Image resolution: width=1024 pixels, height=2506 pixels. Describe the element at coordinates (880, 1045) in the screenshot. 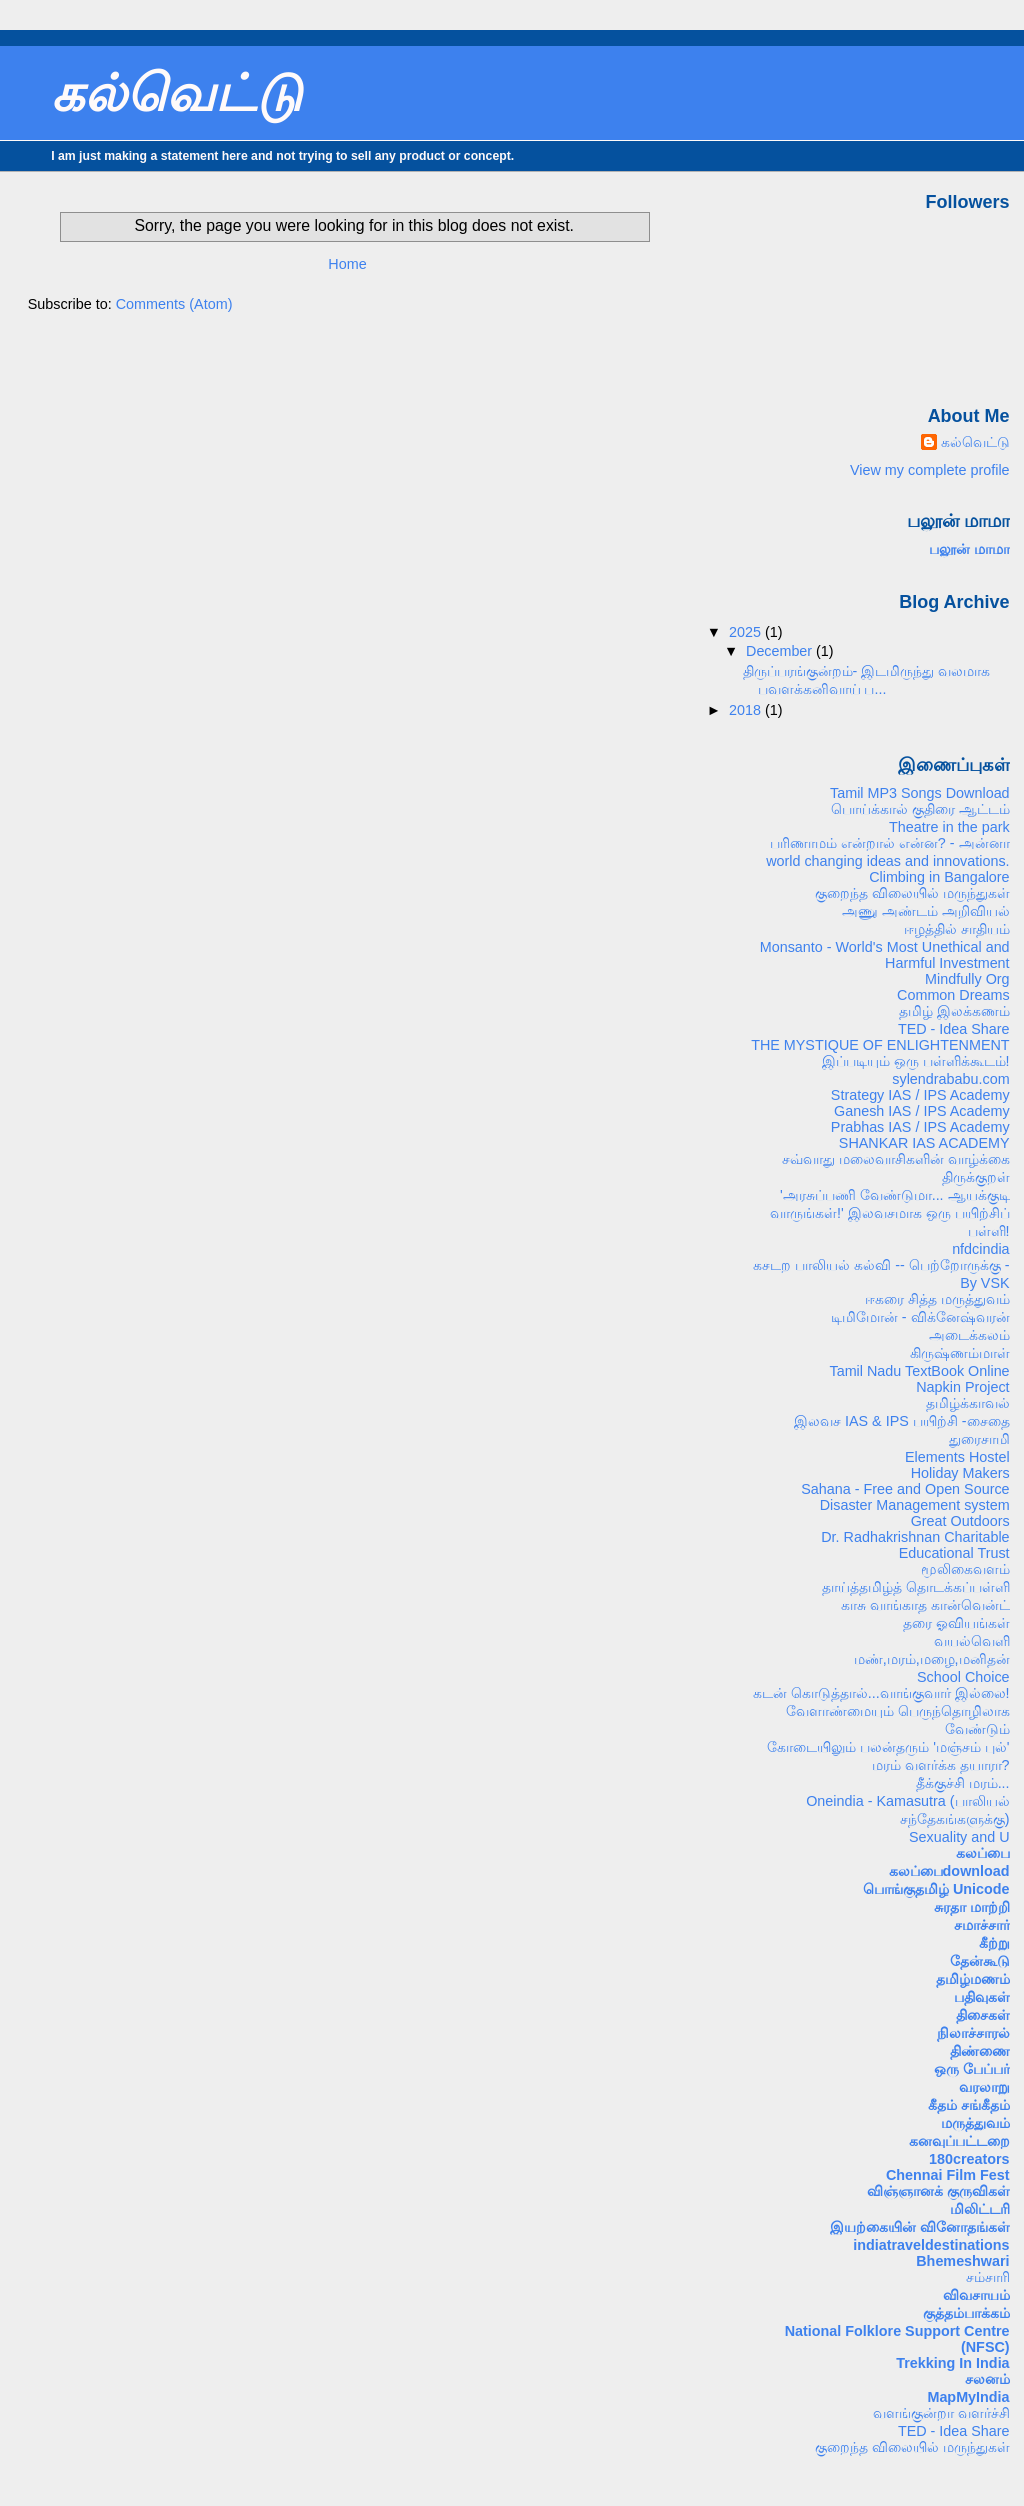

I see `THE MYSTIQUE OF ENLIGHTENMENT` at that location.